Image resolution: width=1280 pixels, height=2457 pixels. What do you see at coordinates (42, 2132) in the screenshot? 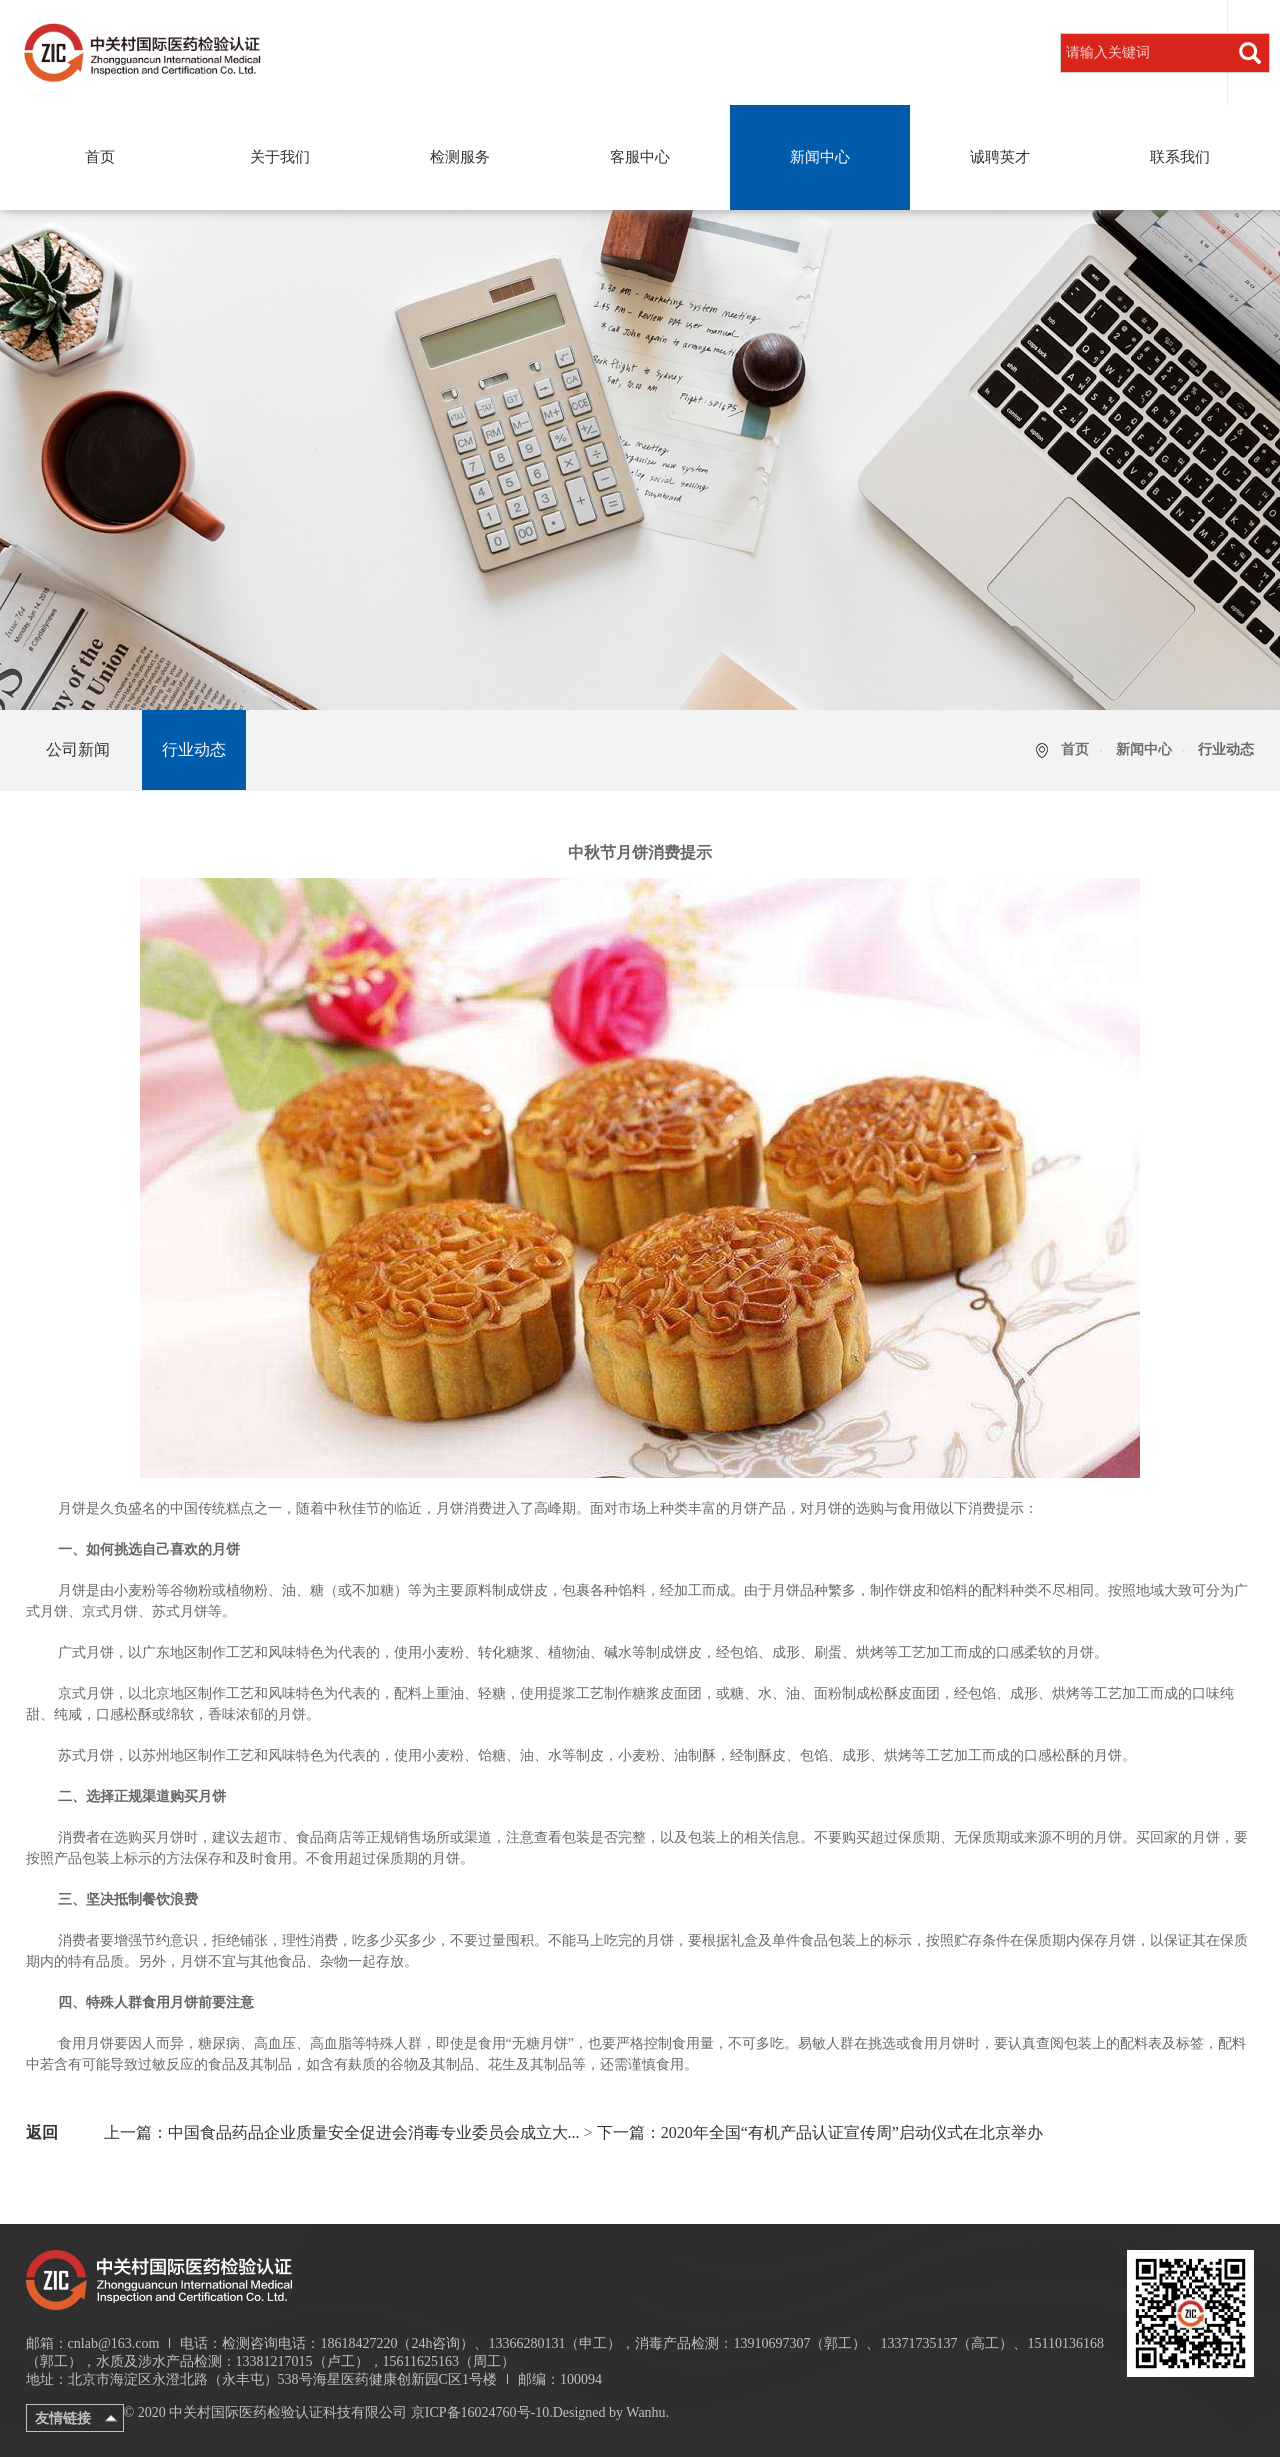
I see `返回` at bounding box center [42, 2132].